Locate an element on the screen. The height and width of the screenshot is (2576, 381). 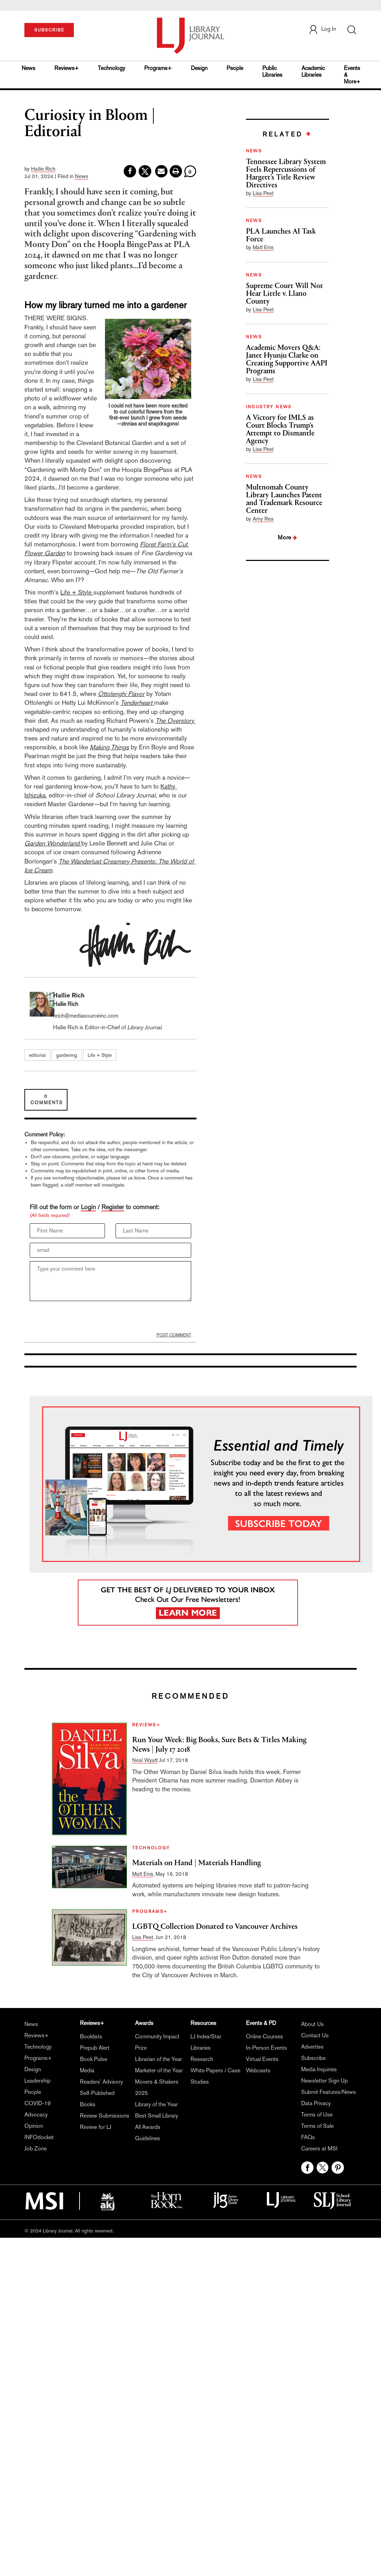
Programs+ is located at coordinates (158, 68).